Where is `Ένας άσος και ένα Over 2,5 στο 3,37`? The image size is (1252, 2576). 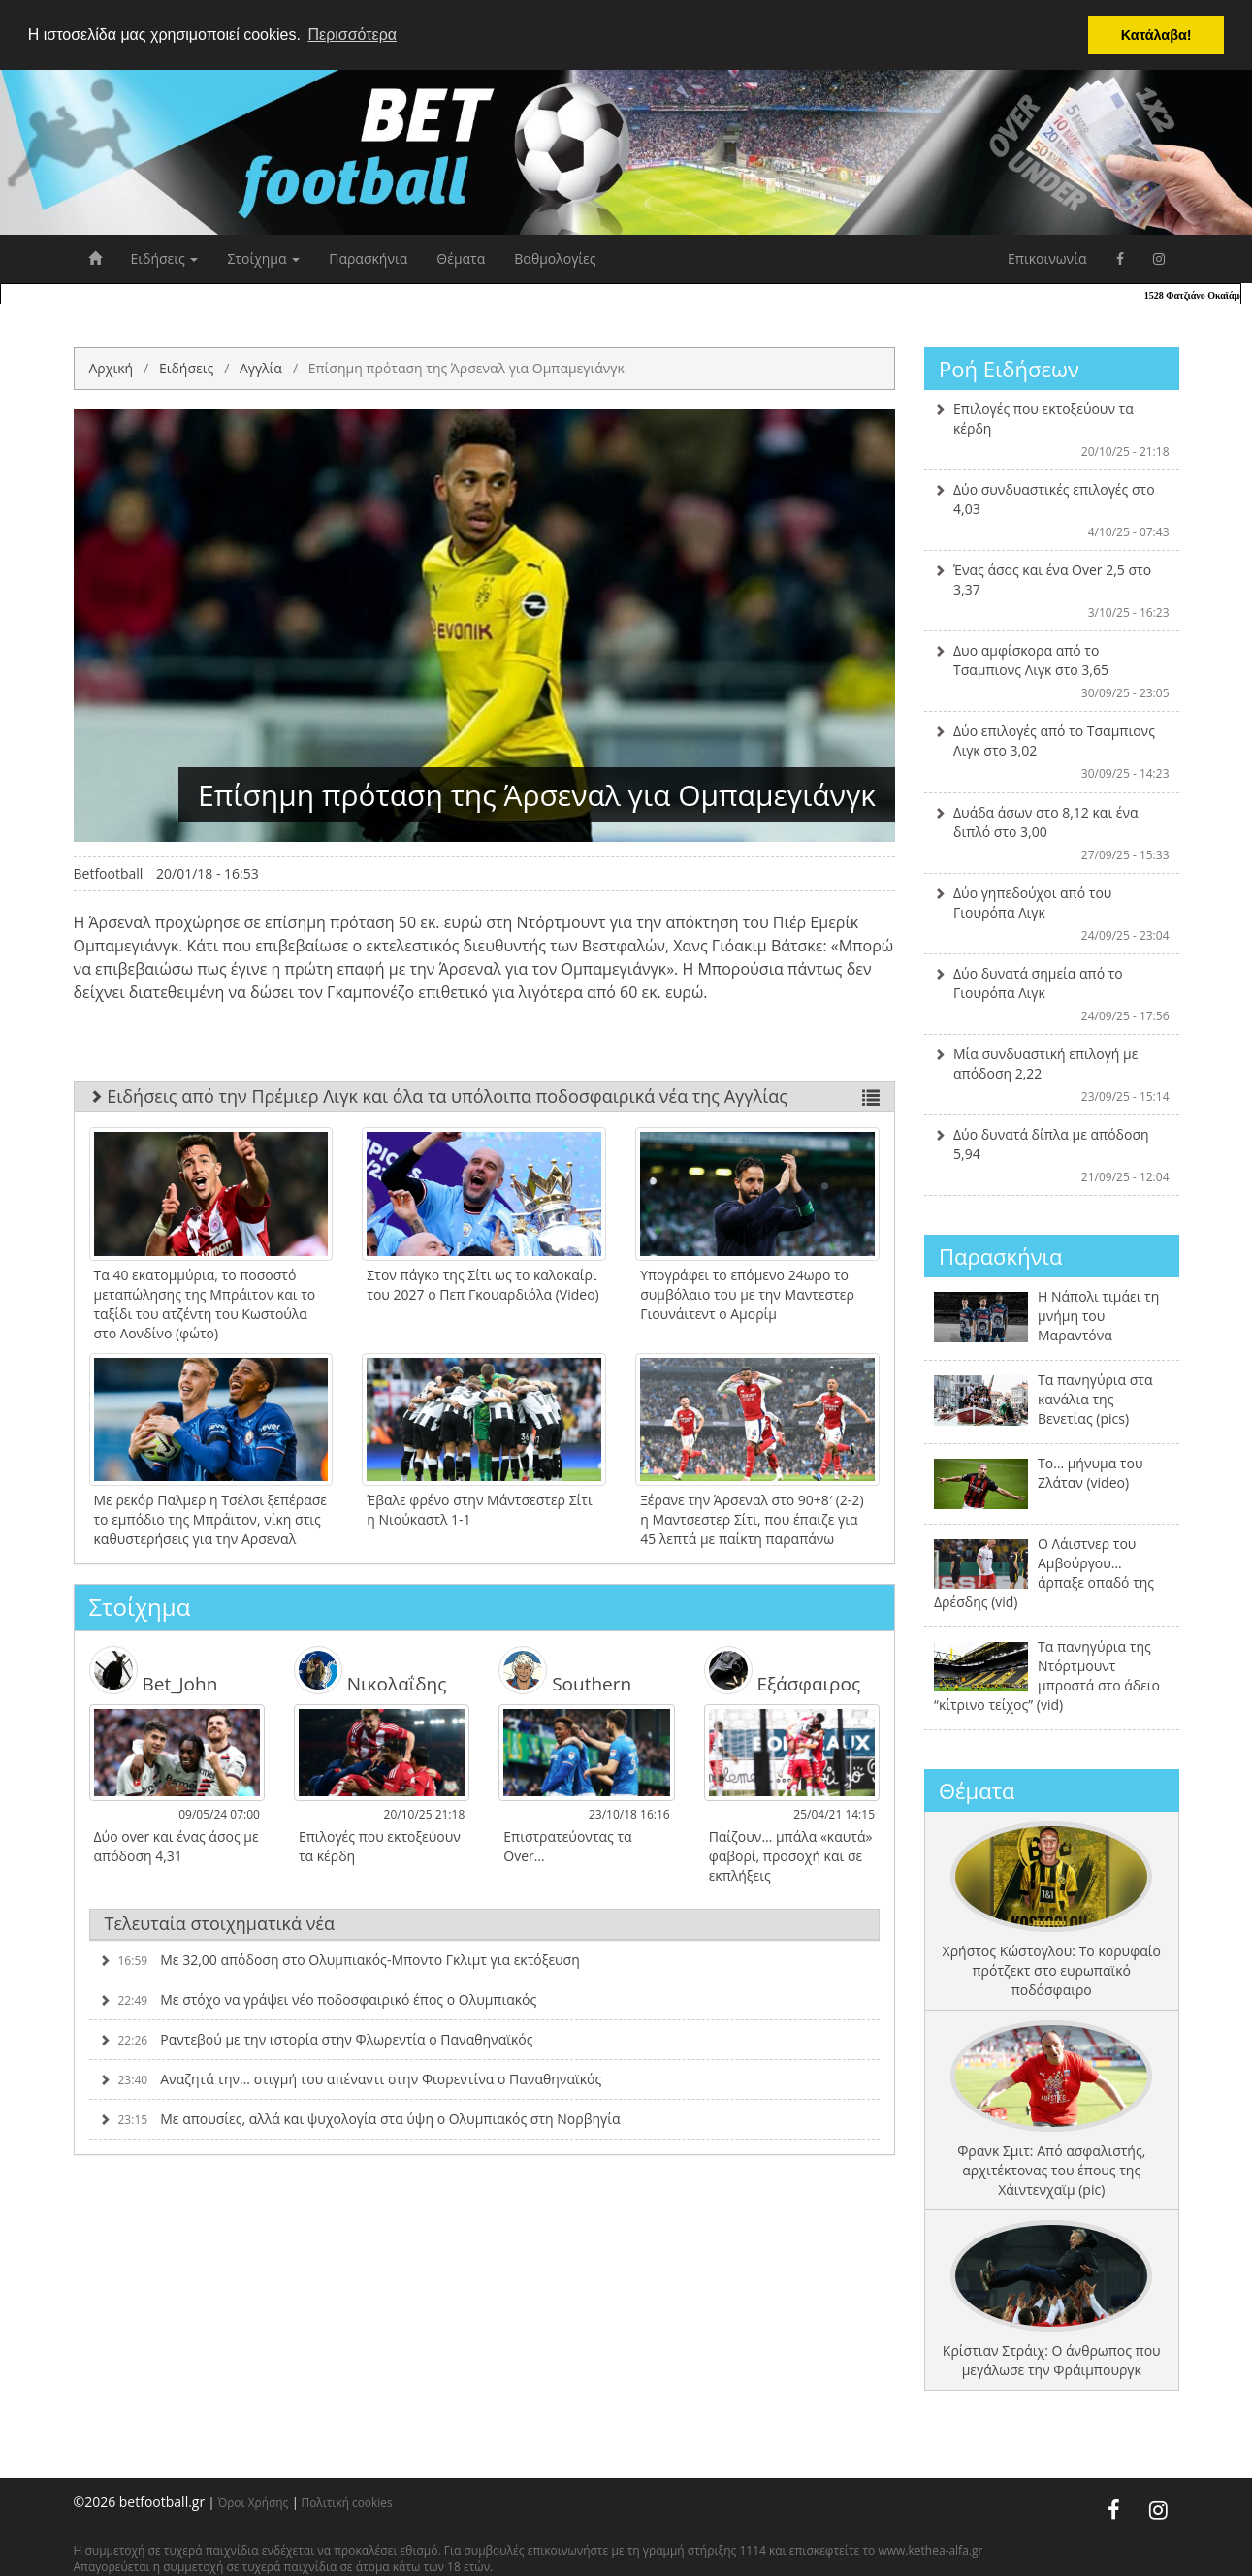
Ένας άσος και ένα Over 2,5 στο 3,37 is located at coordinates (1052, 591).